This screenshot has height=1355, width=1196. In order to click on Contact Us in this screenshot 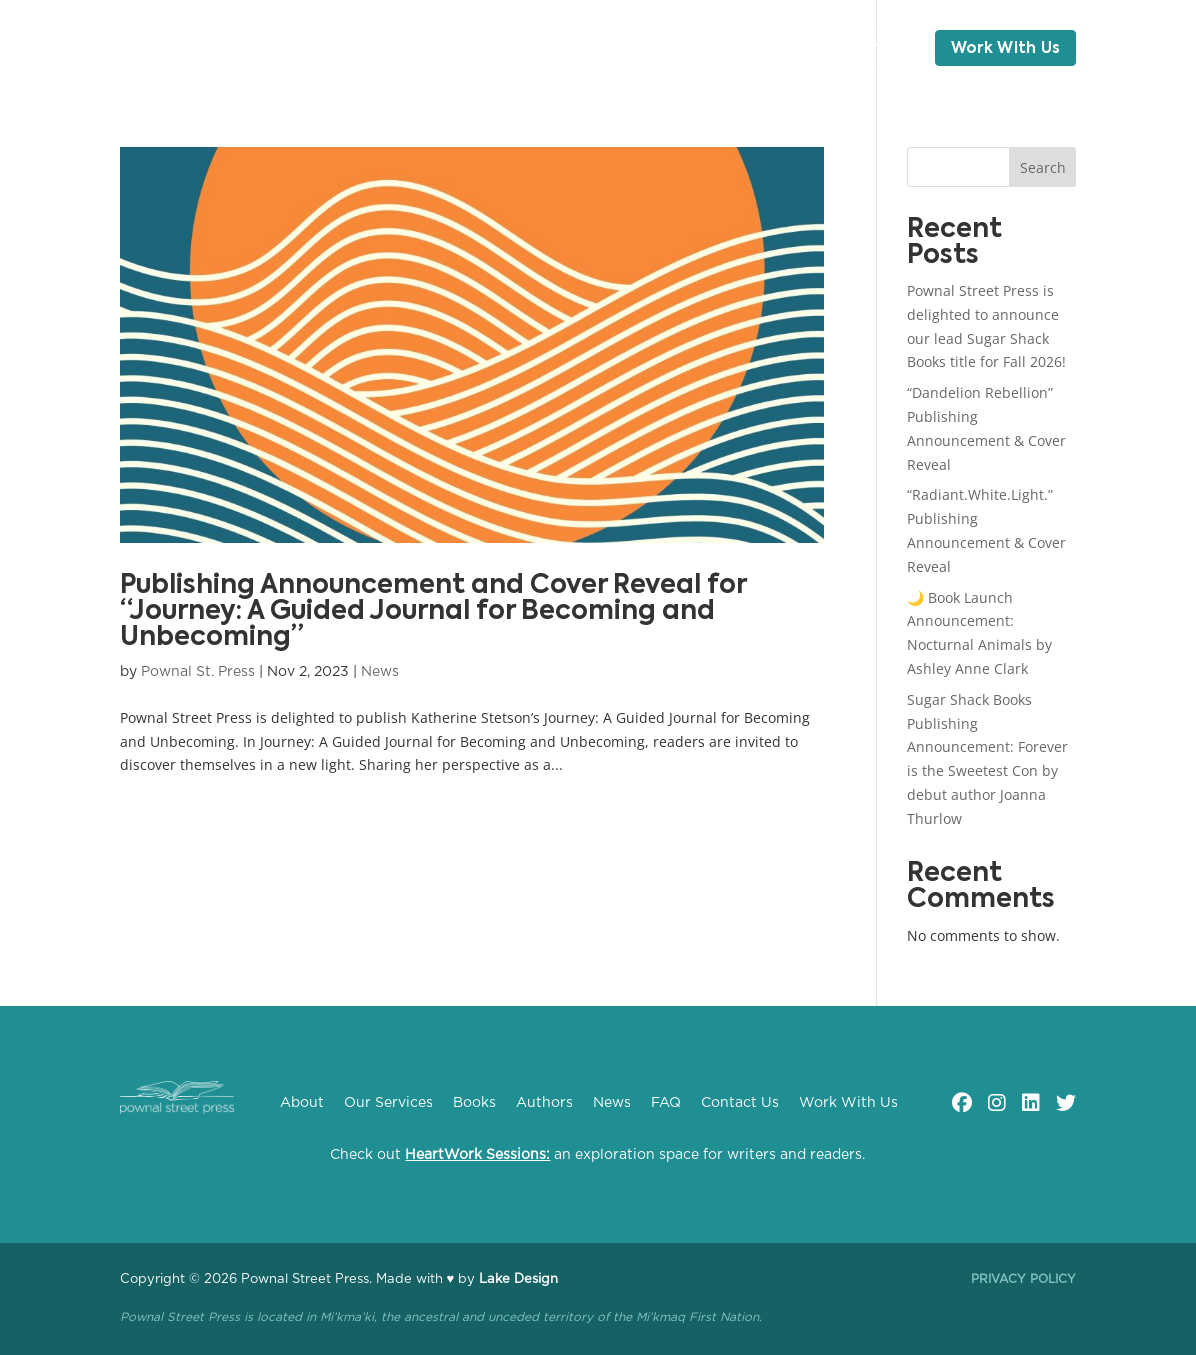, I will do `click(859, 48)`.